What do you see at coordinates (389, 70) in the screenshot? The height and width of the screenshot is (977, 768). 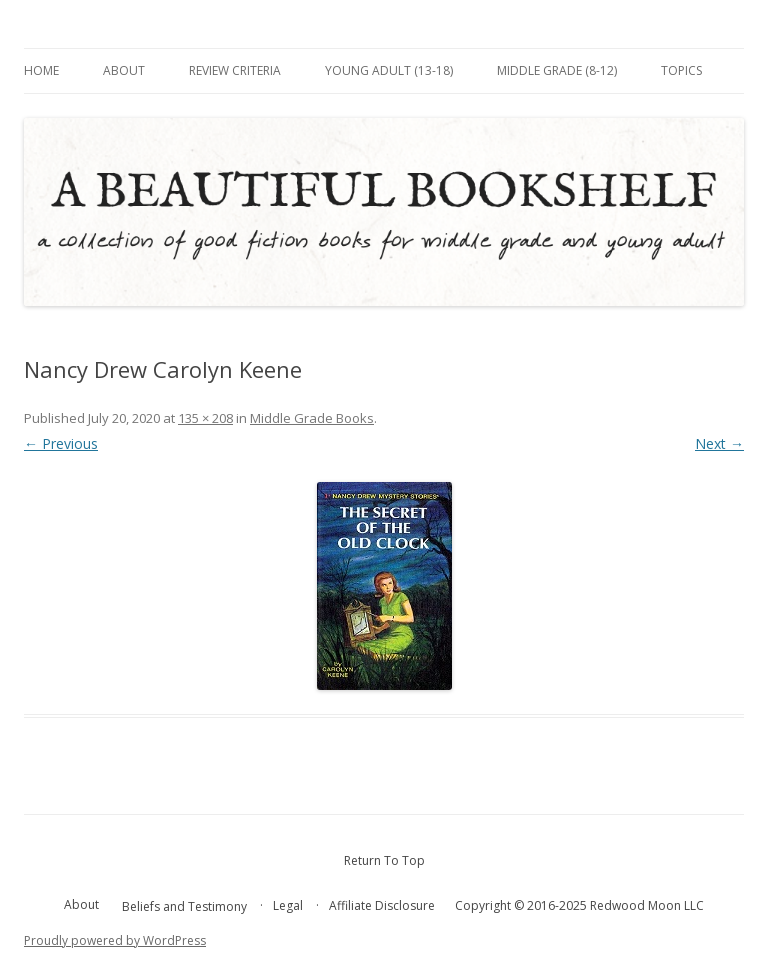 I see `Young Adult (13-18)` at bounding box center [389, 70].